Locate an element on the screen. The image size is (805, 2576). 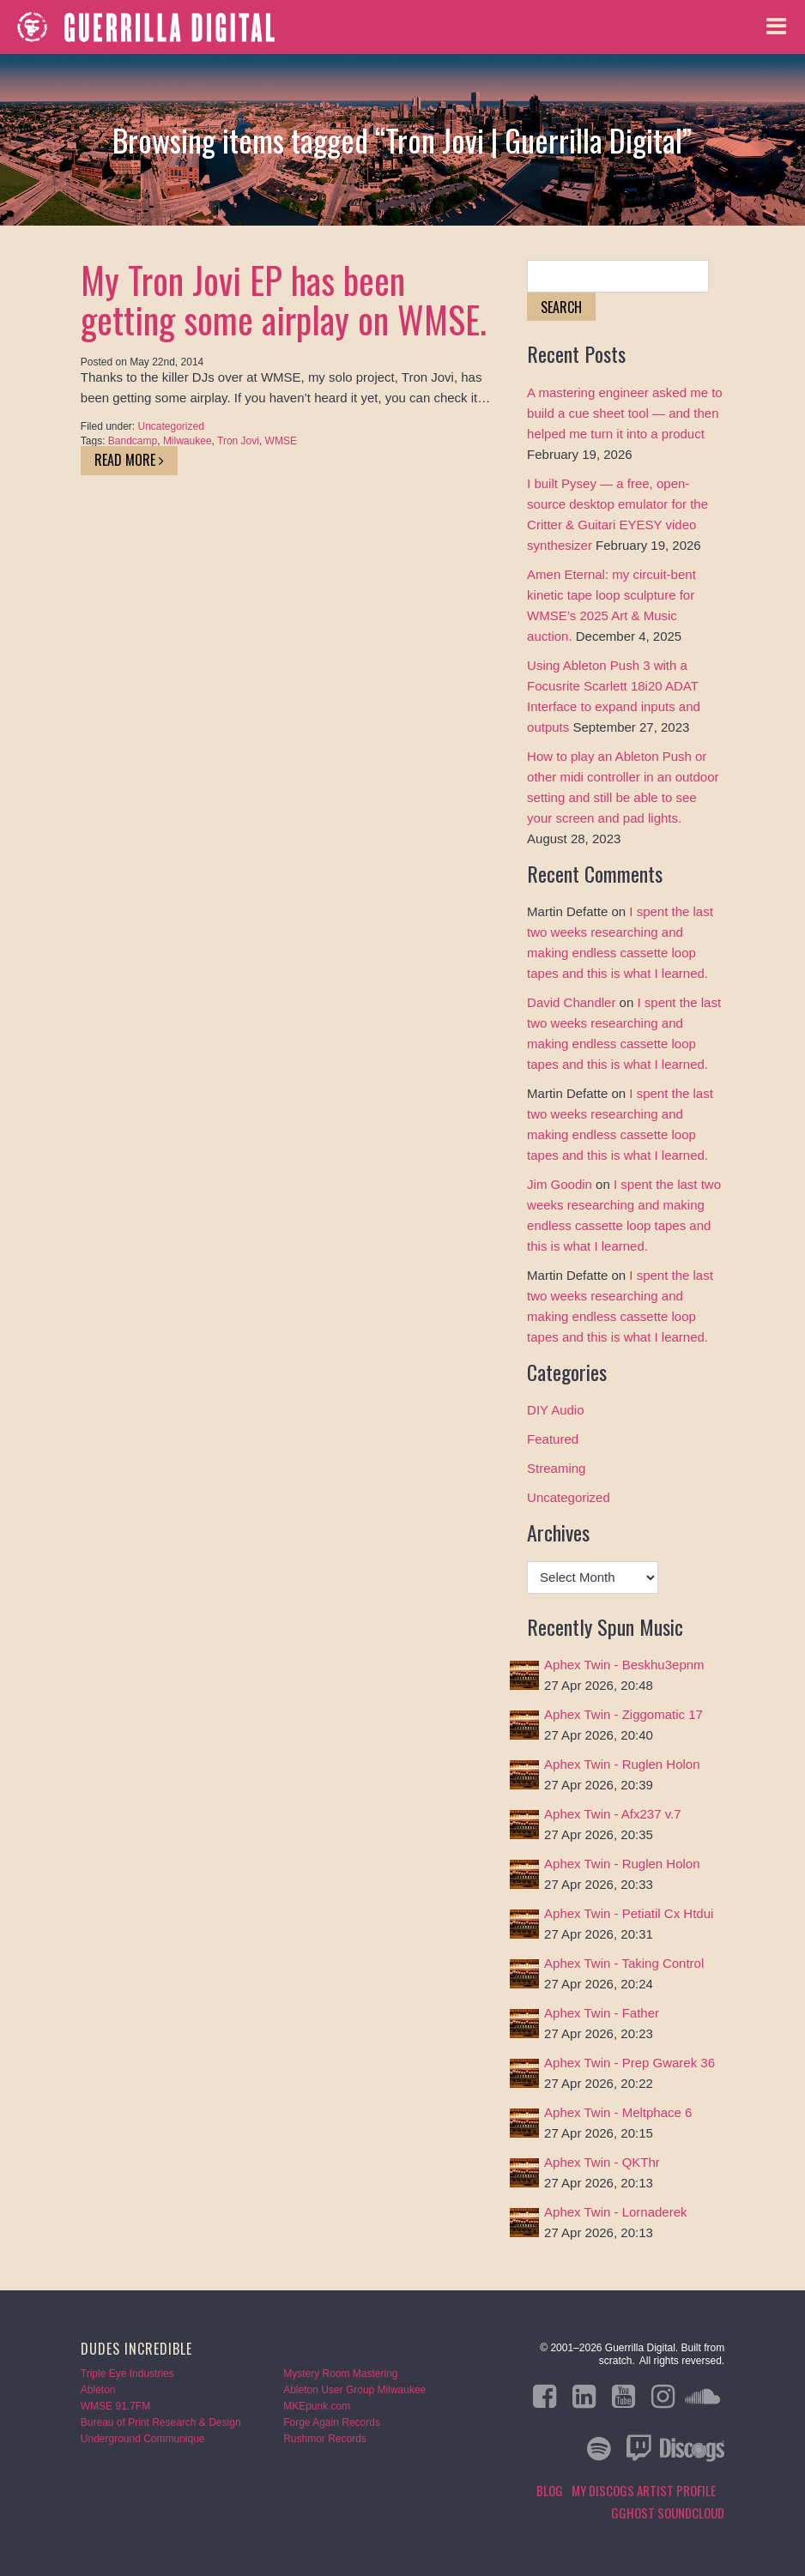
Bureau of Print Research & Design is located at coordinates (161, 2422).